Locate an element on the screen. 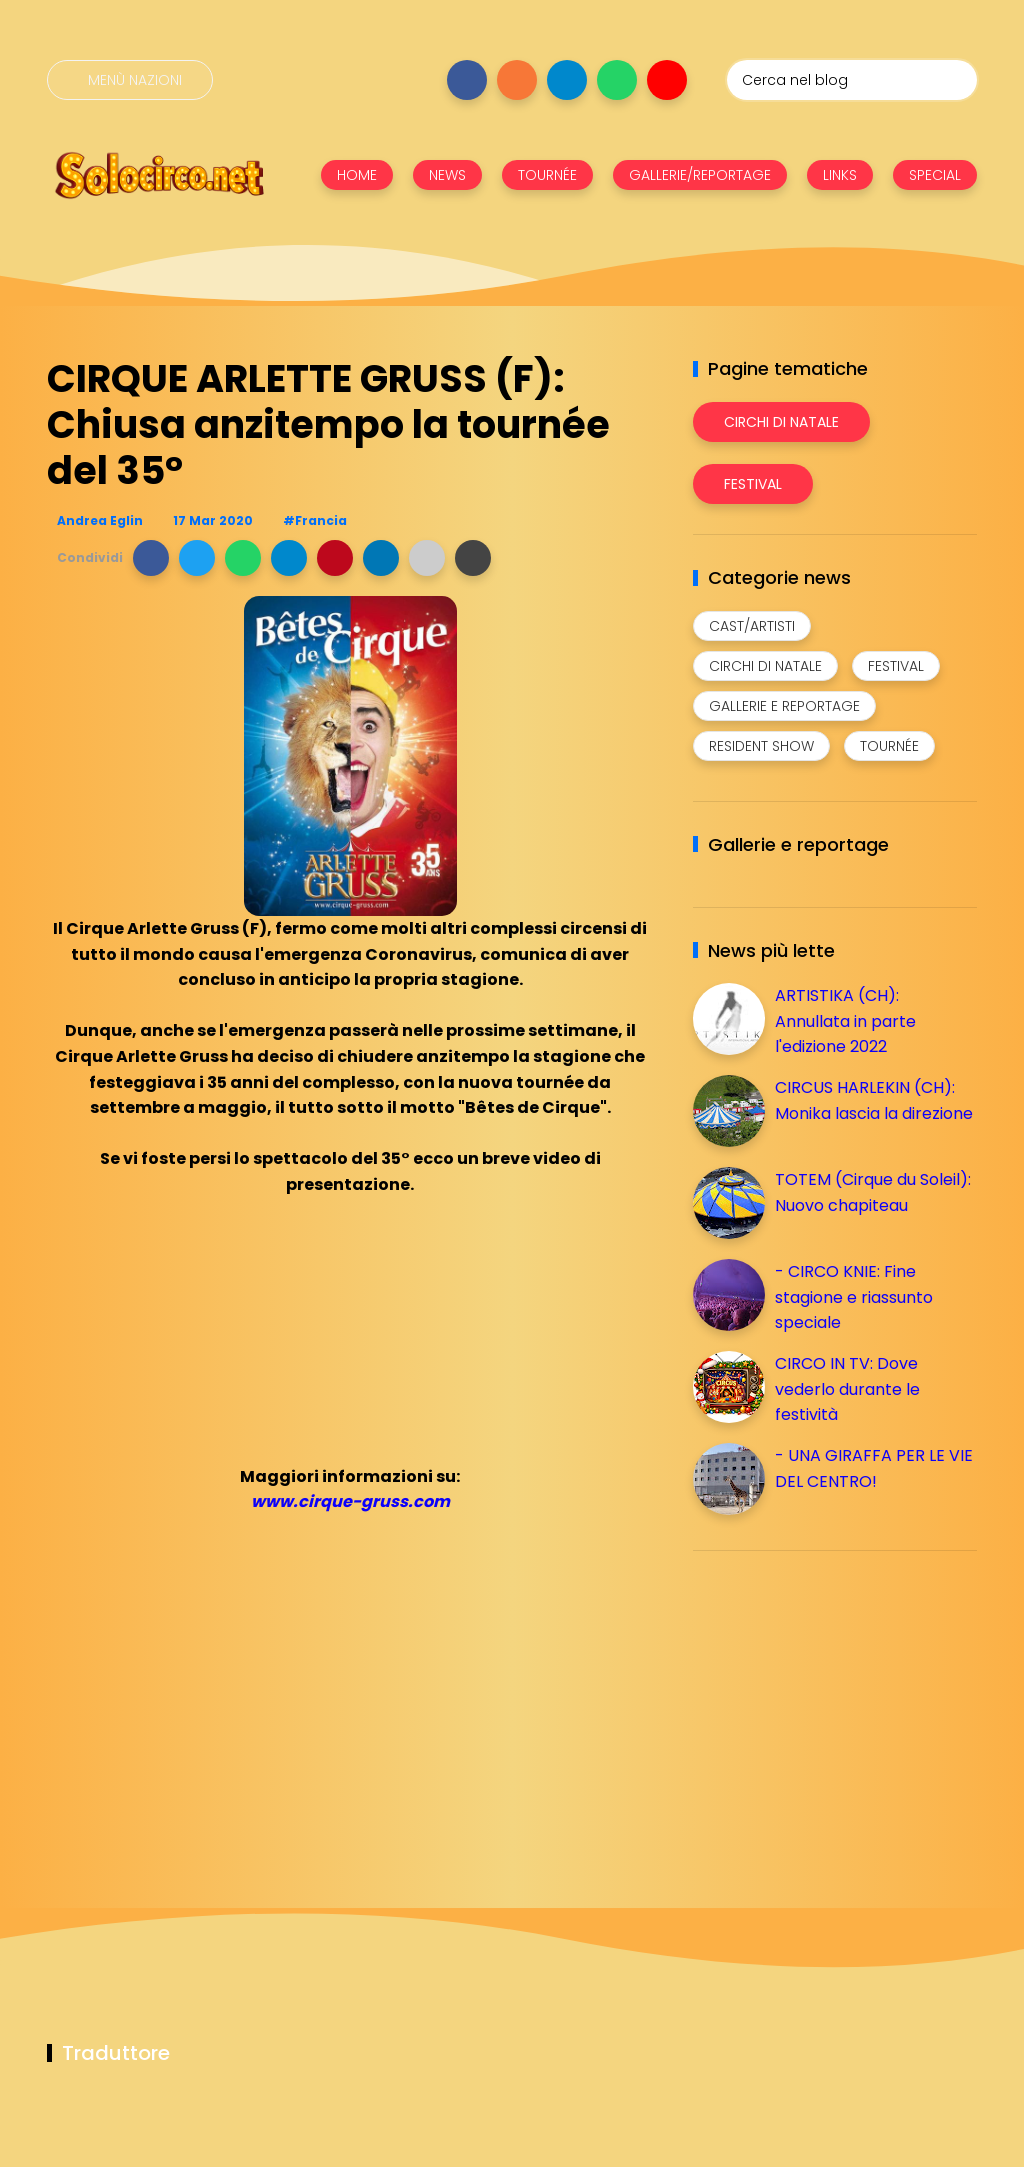 This screenshot has height=2167, width=1024. GALLERIE/REPORTAGE is located at coordinates (700, 175).